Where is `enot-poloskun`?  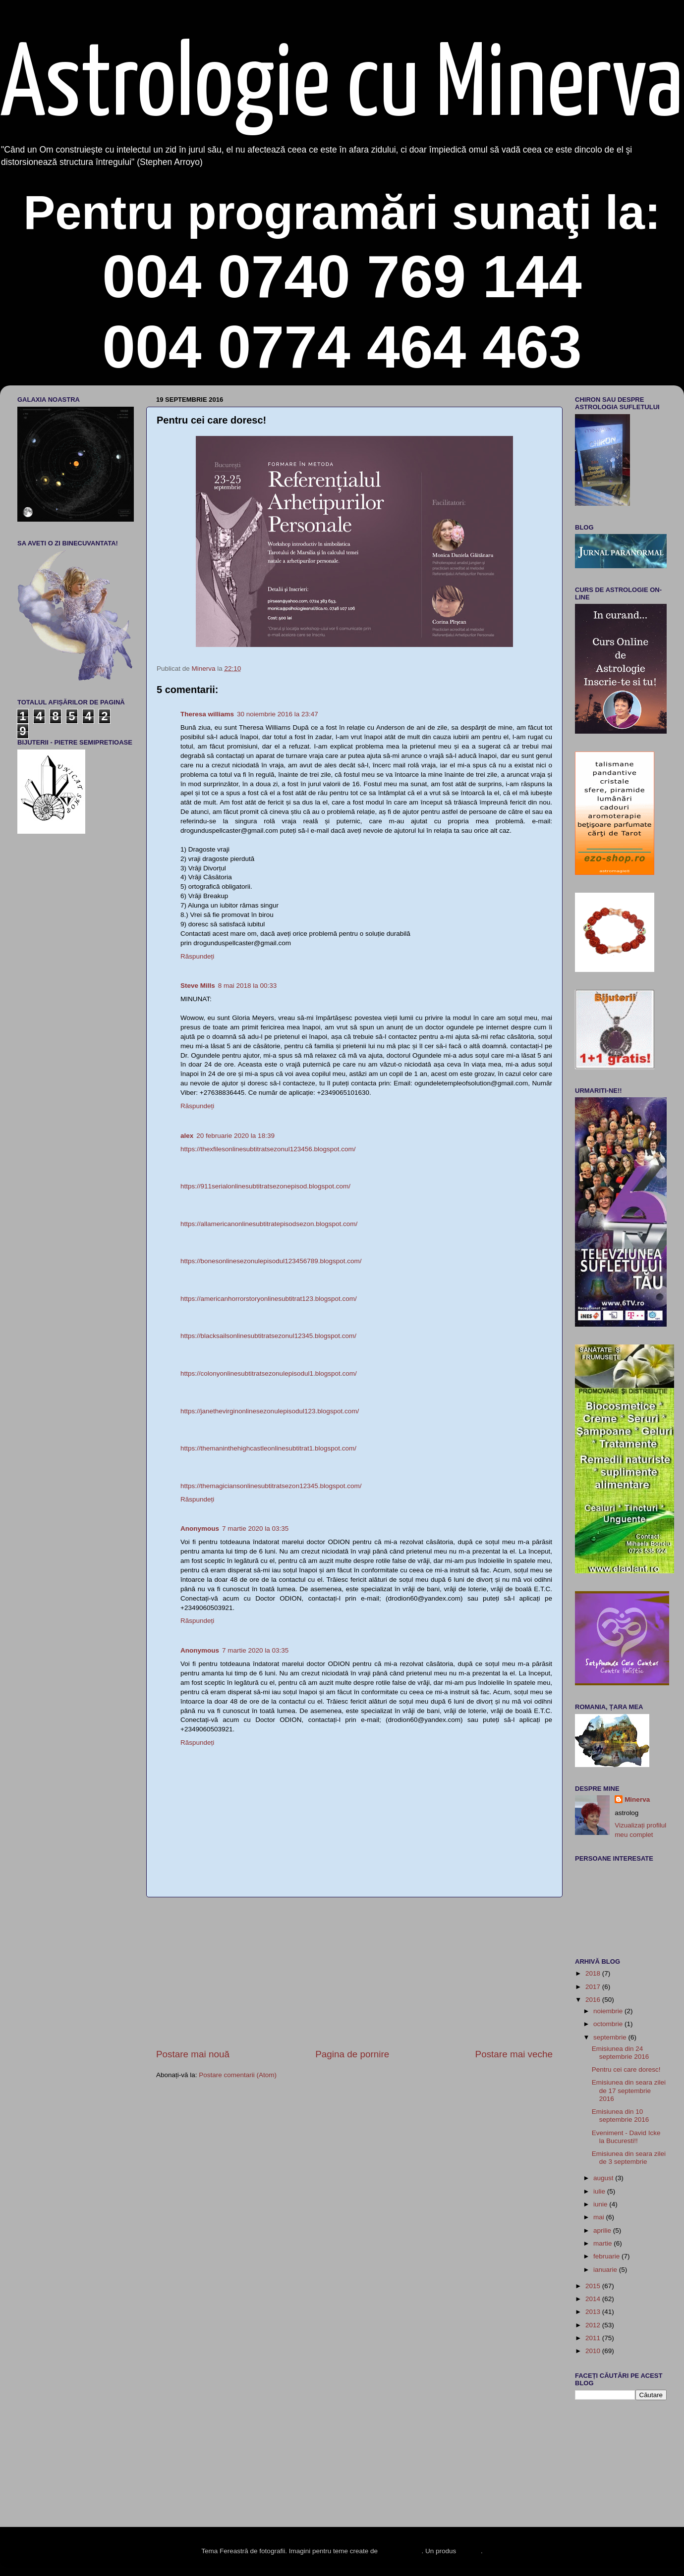 enot-poloskun is located at coordinates (401, 2551).